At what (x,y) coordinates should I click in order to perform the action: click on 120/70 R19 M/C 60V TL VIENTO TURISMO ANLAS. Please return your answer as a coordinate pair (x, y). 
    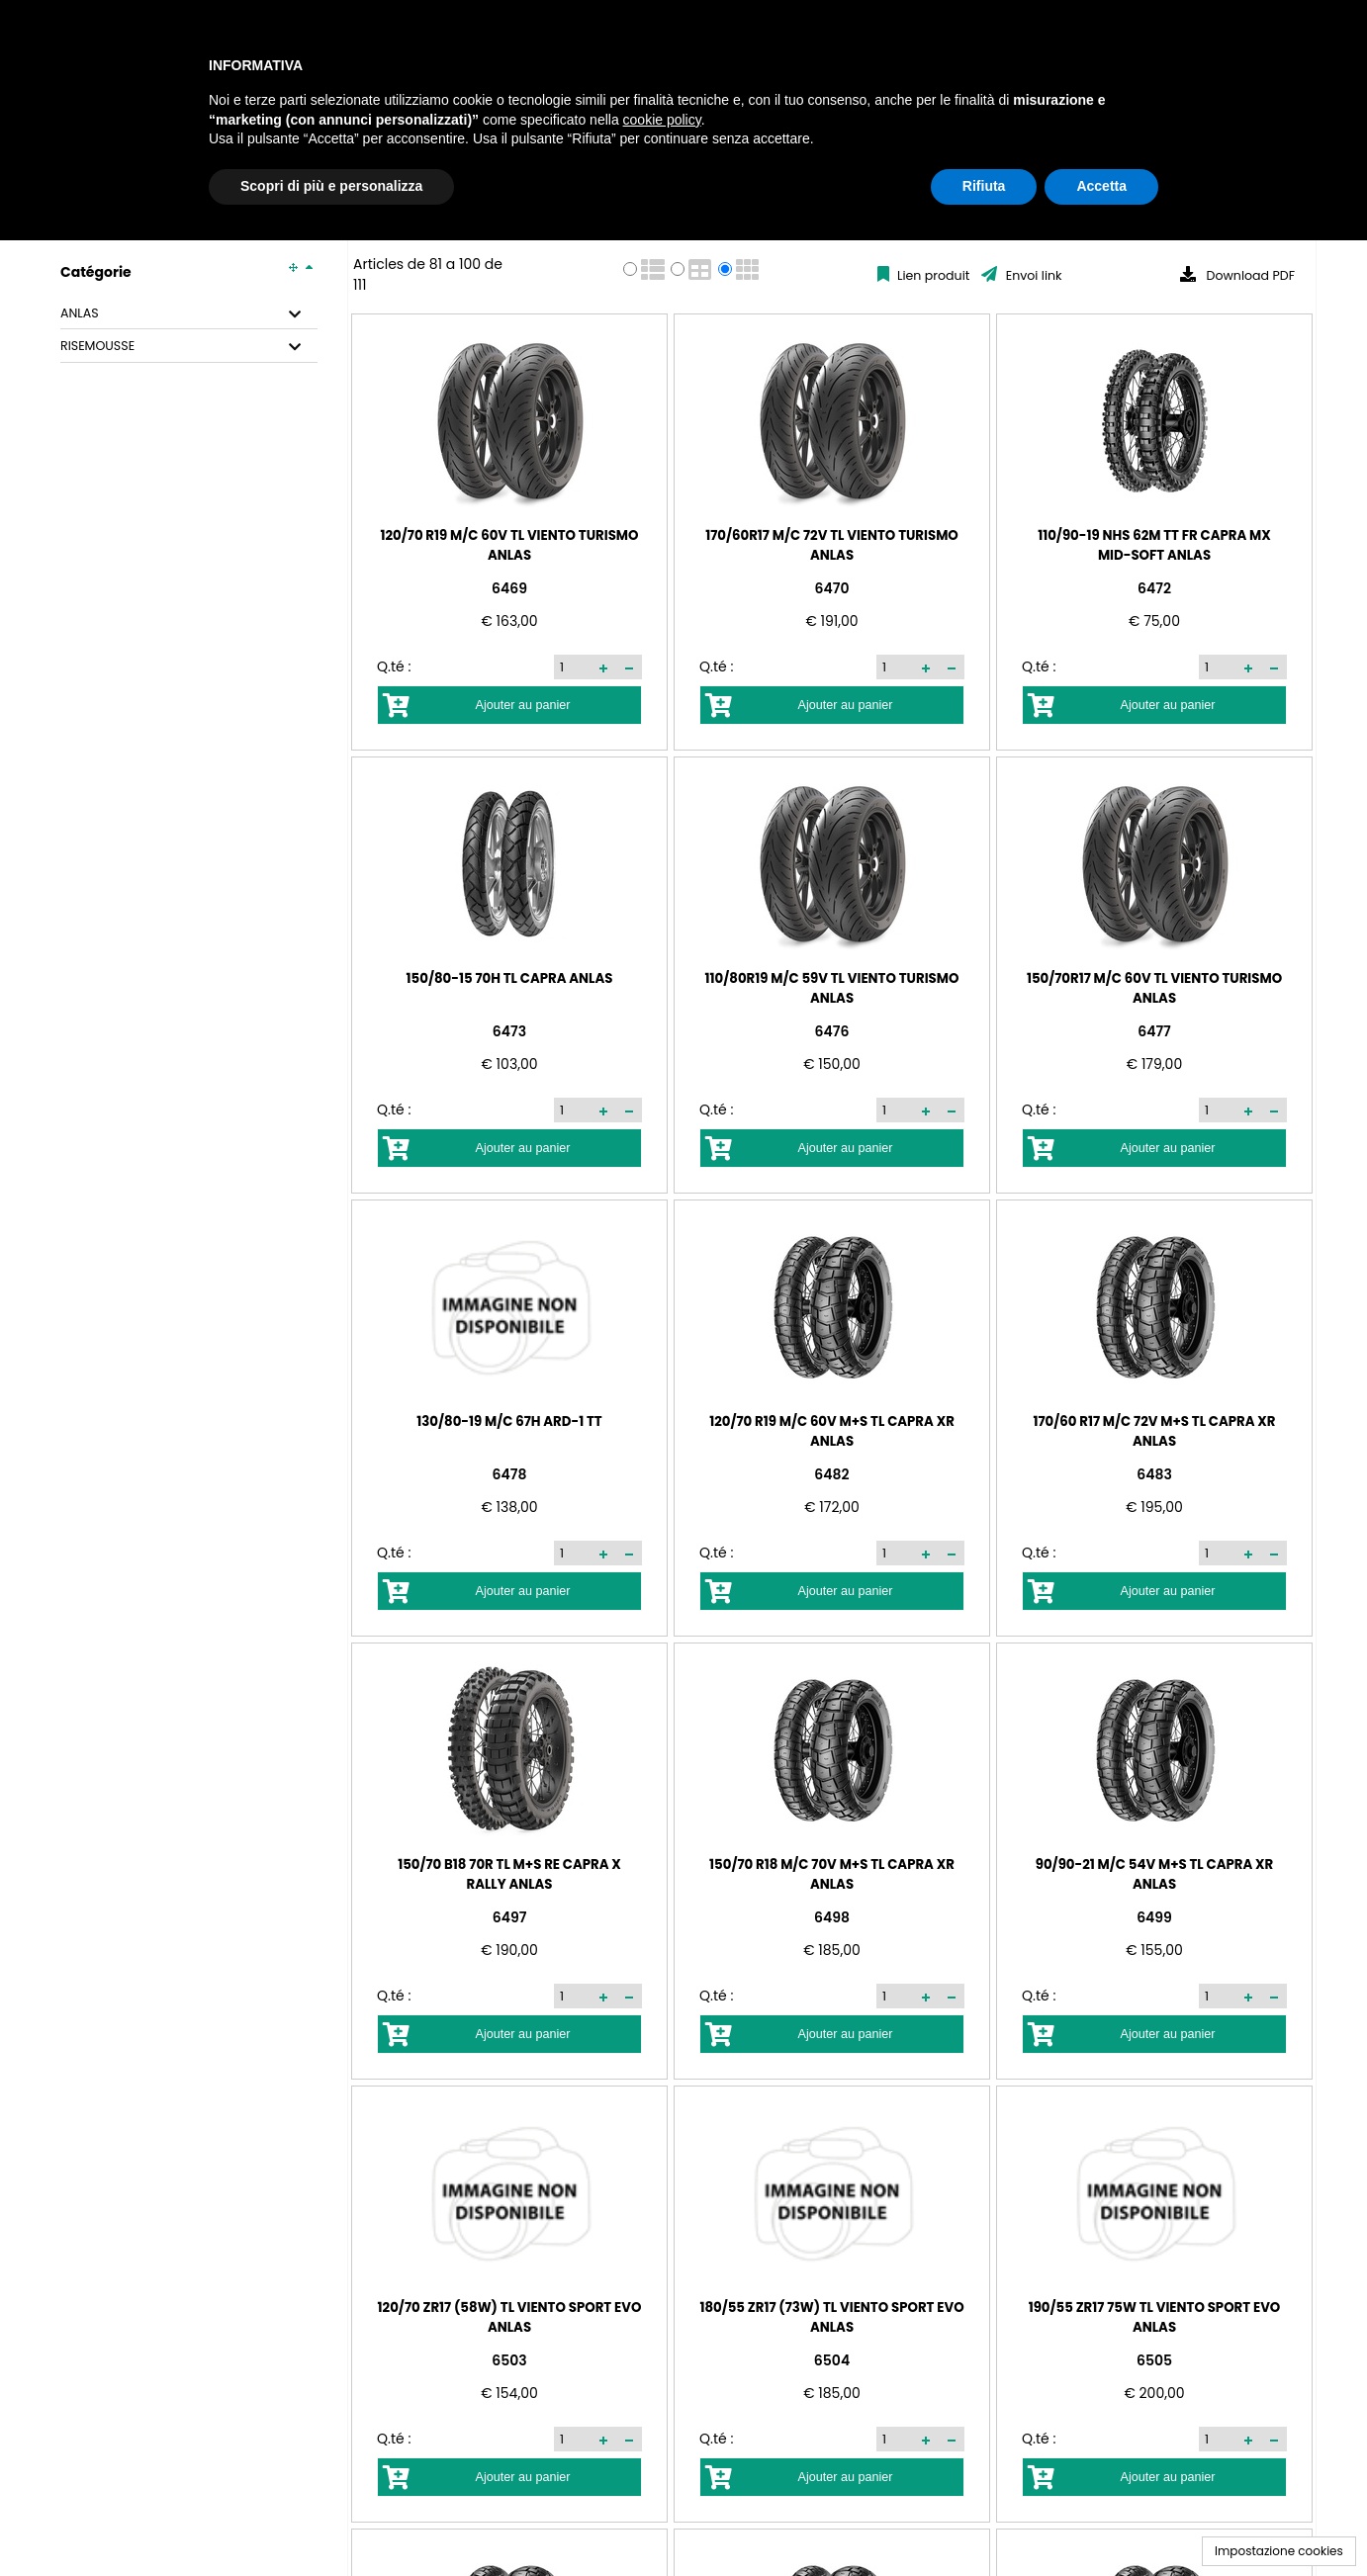
    Looking at the image, I should click on (509, 544).